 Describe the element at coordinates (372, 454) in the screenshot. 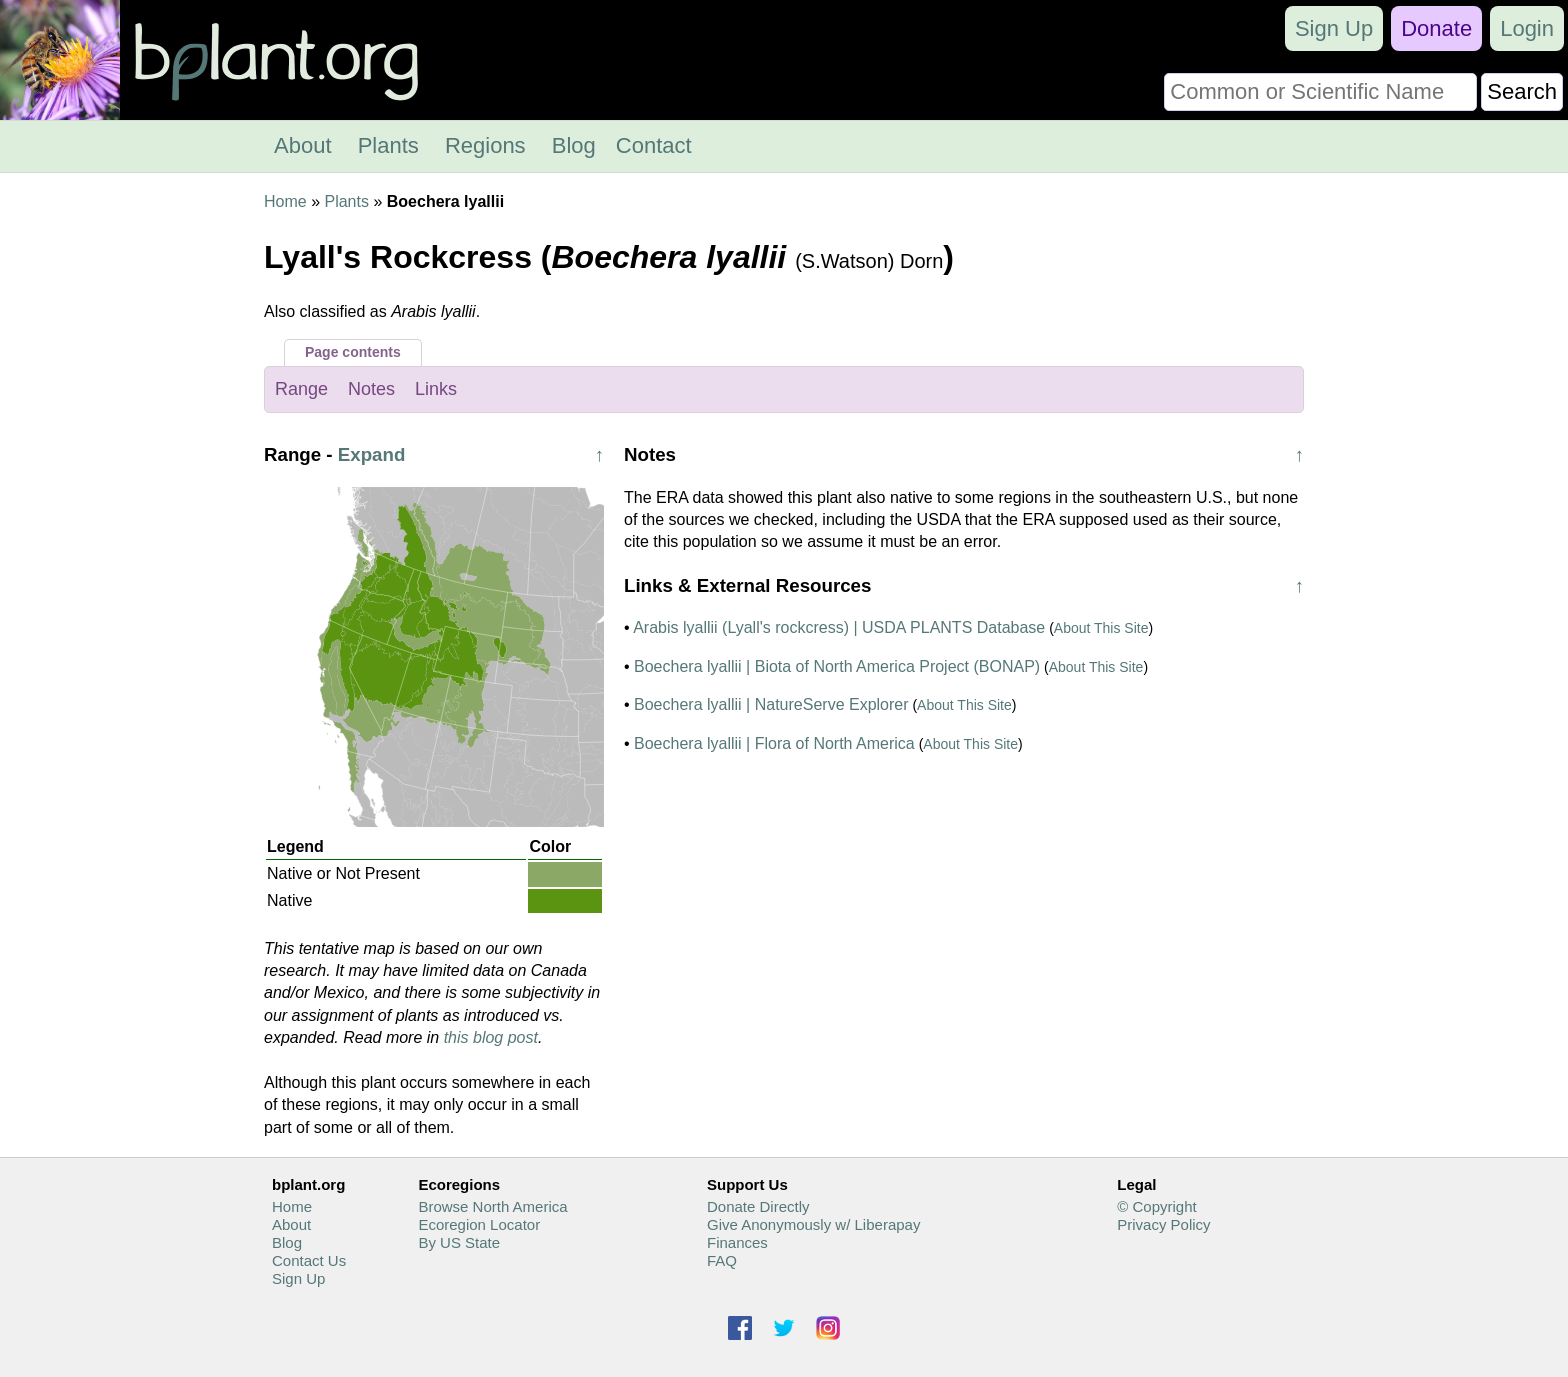

I see `Expand` at that location.